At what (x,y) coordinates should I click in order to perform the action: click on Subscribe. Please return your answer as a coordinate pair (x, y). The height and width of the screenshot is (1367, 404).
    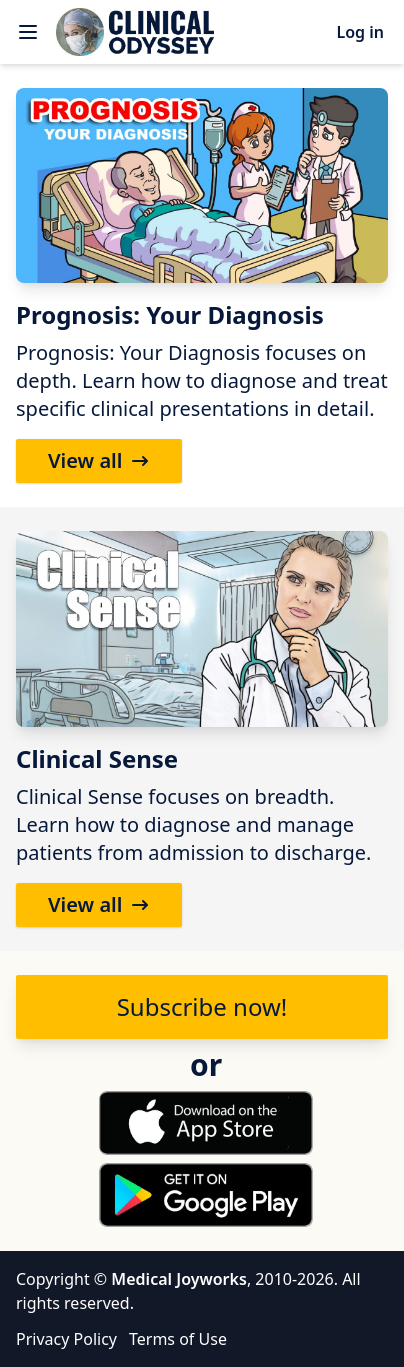
    Looking at the image, I should click on (202, 1006).